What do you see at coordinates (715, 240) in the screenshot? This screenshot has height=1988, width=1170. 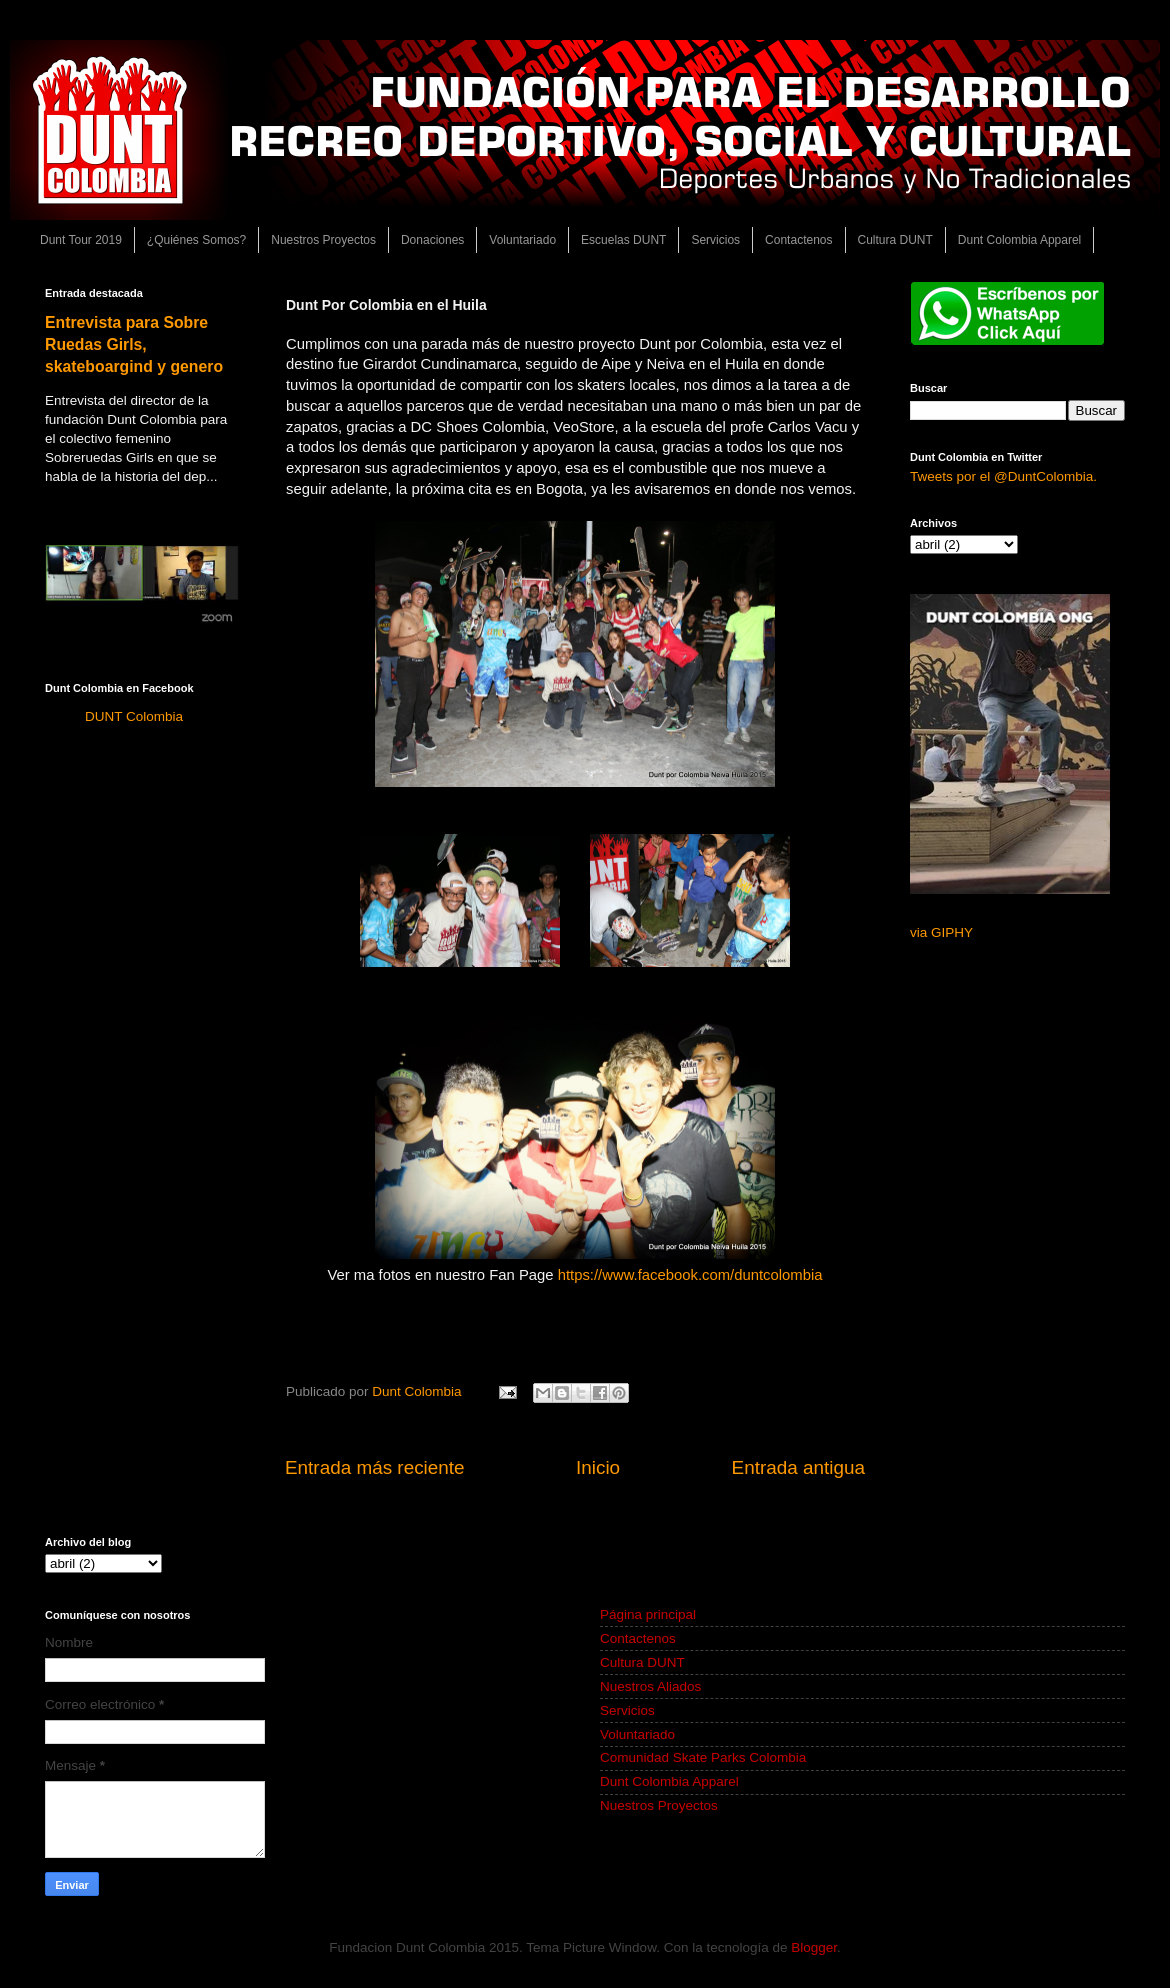 I see `Servicios` at bounding box center [715, 240].